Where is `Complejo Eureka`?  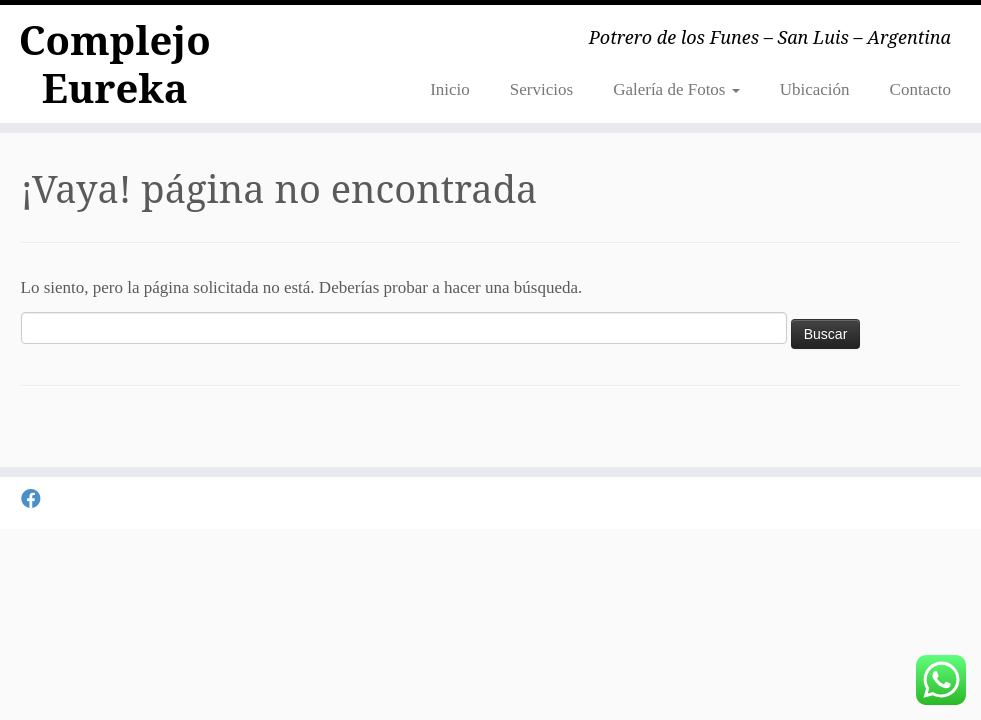 Complejo Eureka is located at coordinates (115, 64).